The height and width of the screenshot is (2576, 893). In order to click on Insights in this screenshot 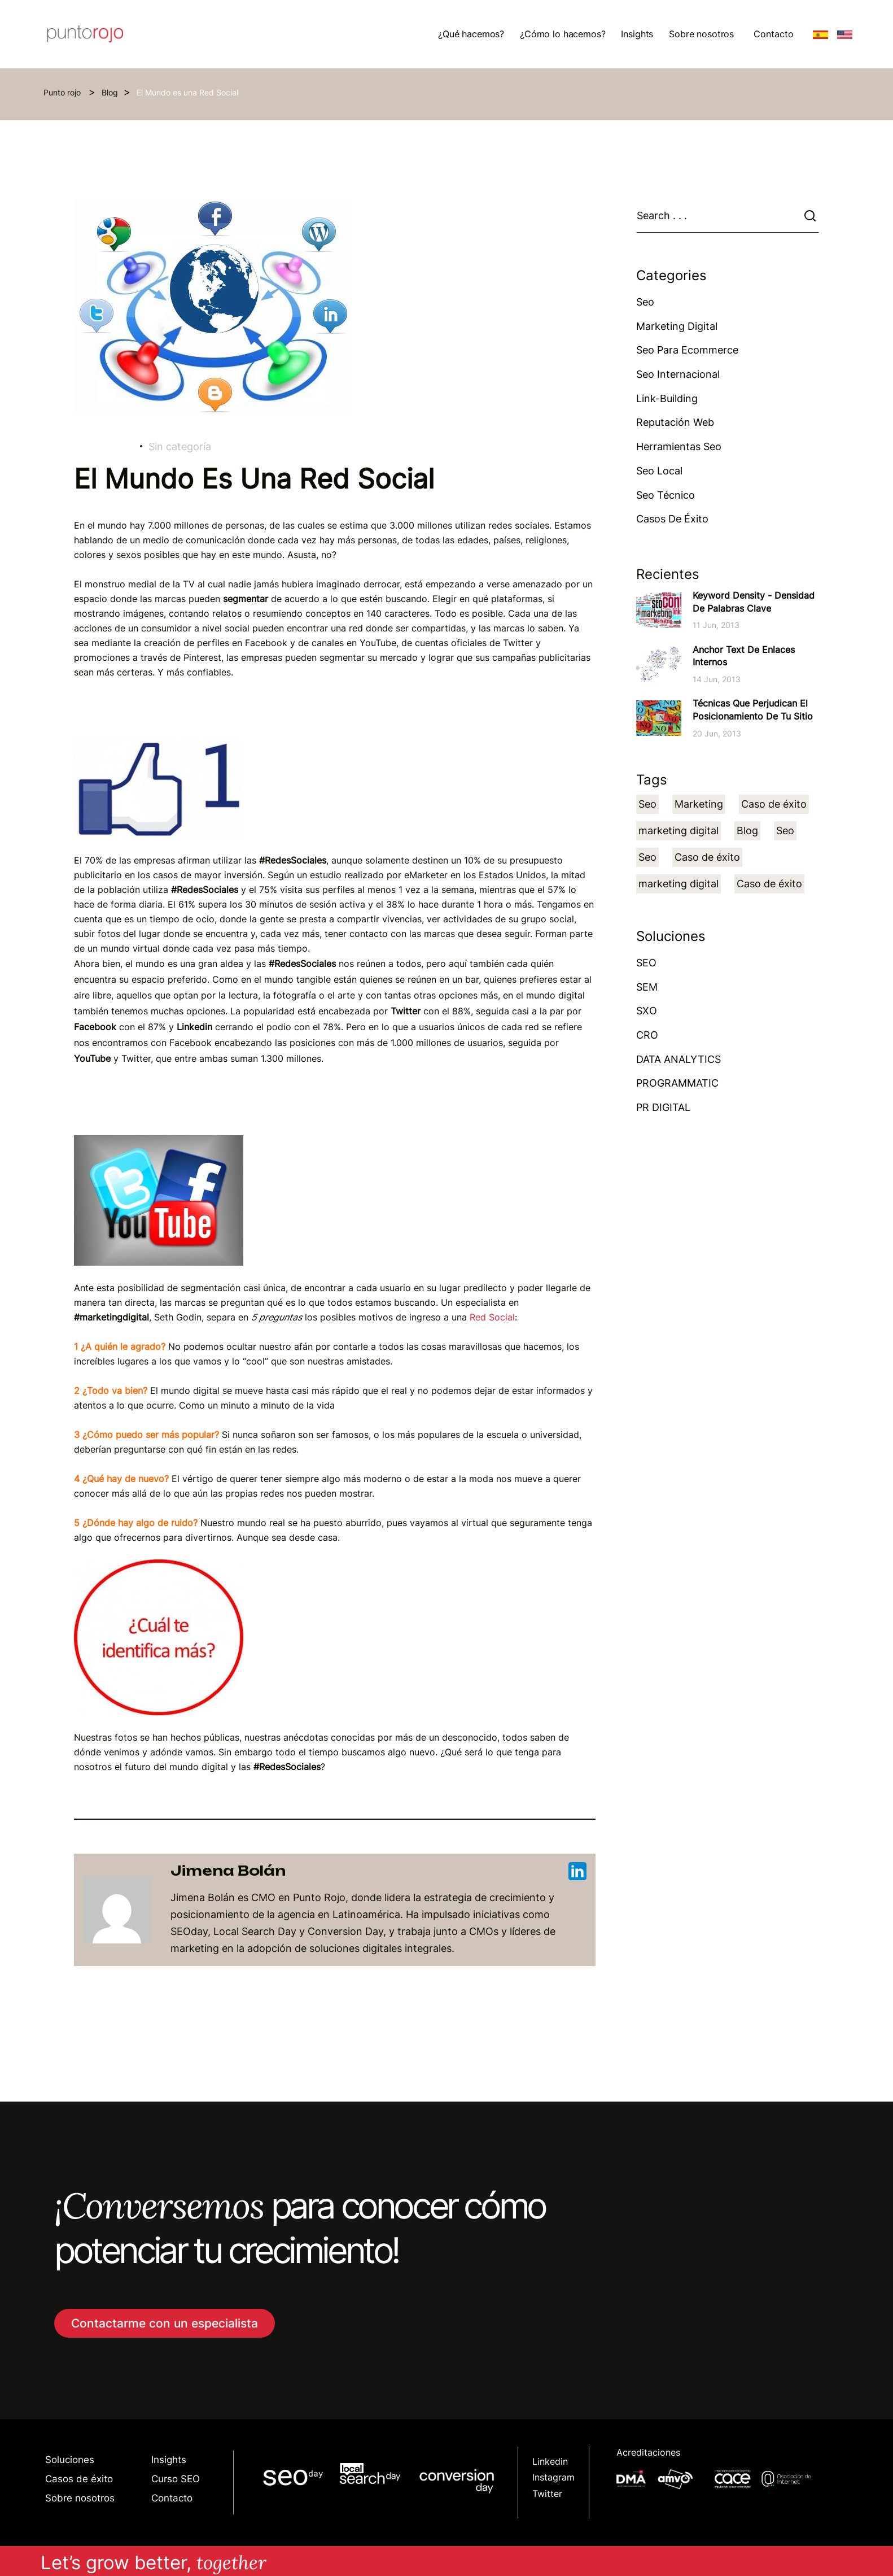, I will do `click(168, 2459)`.